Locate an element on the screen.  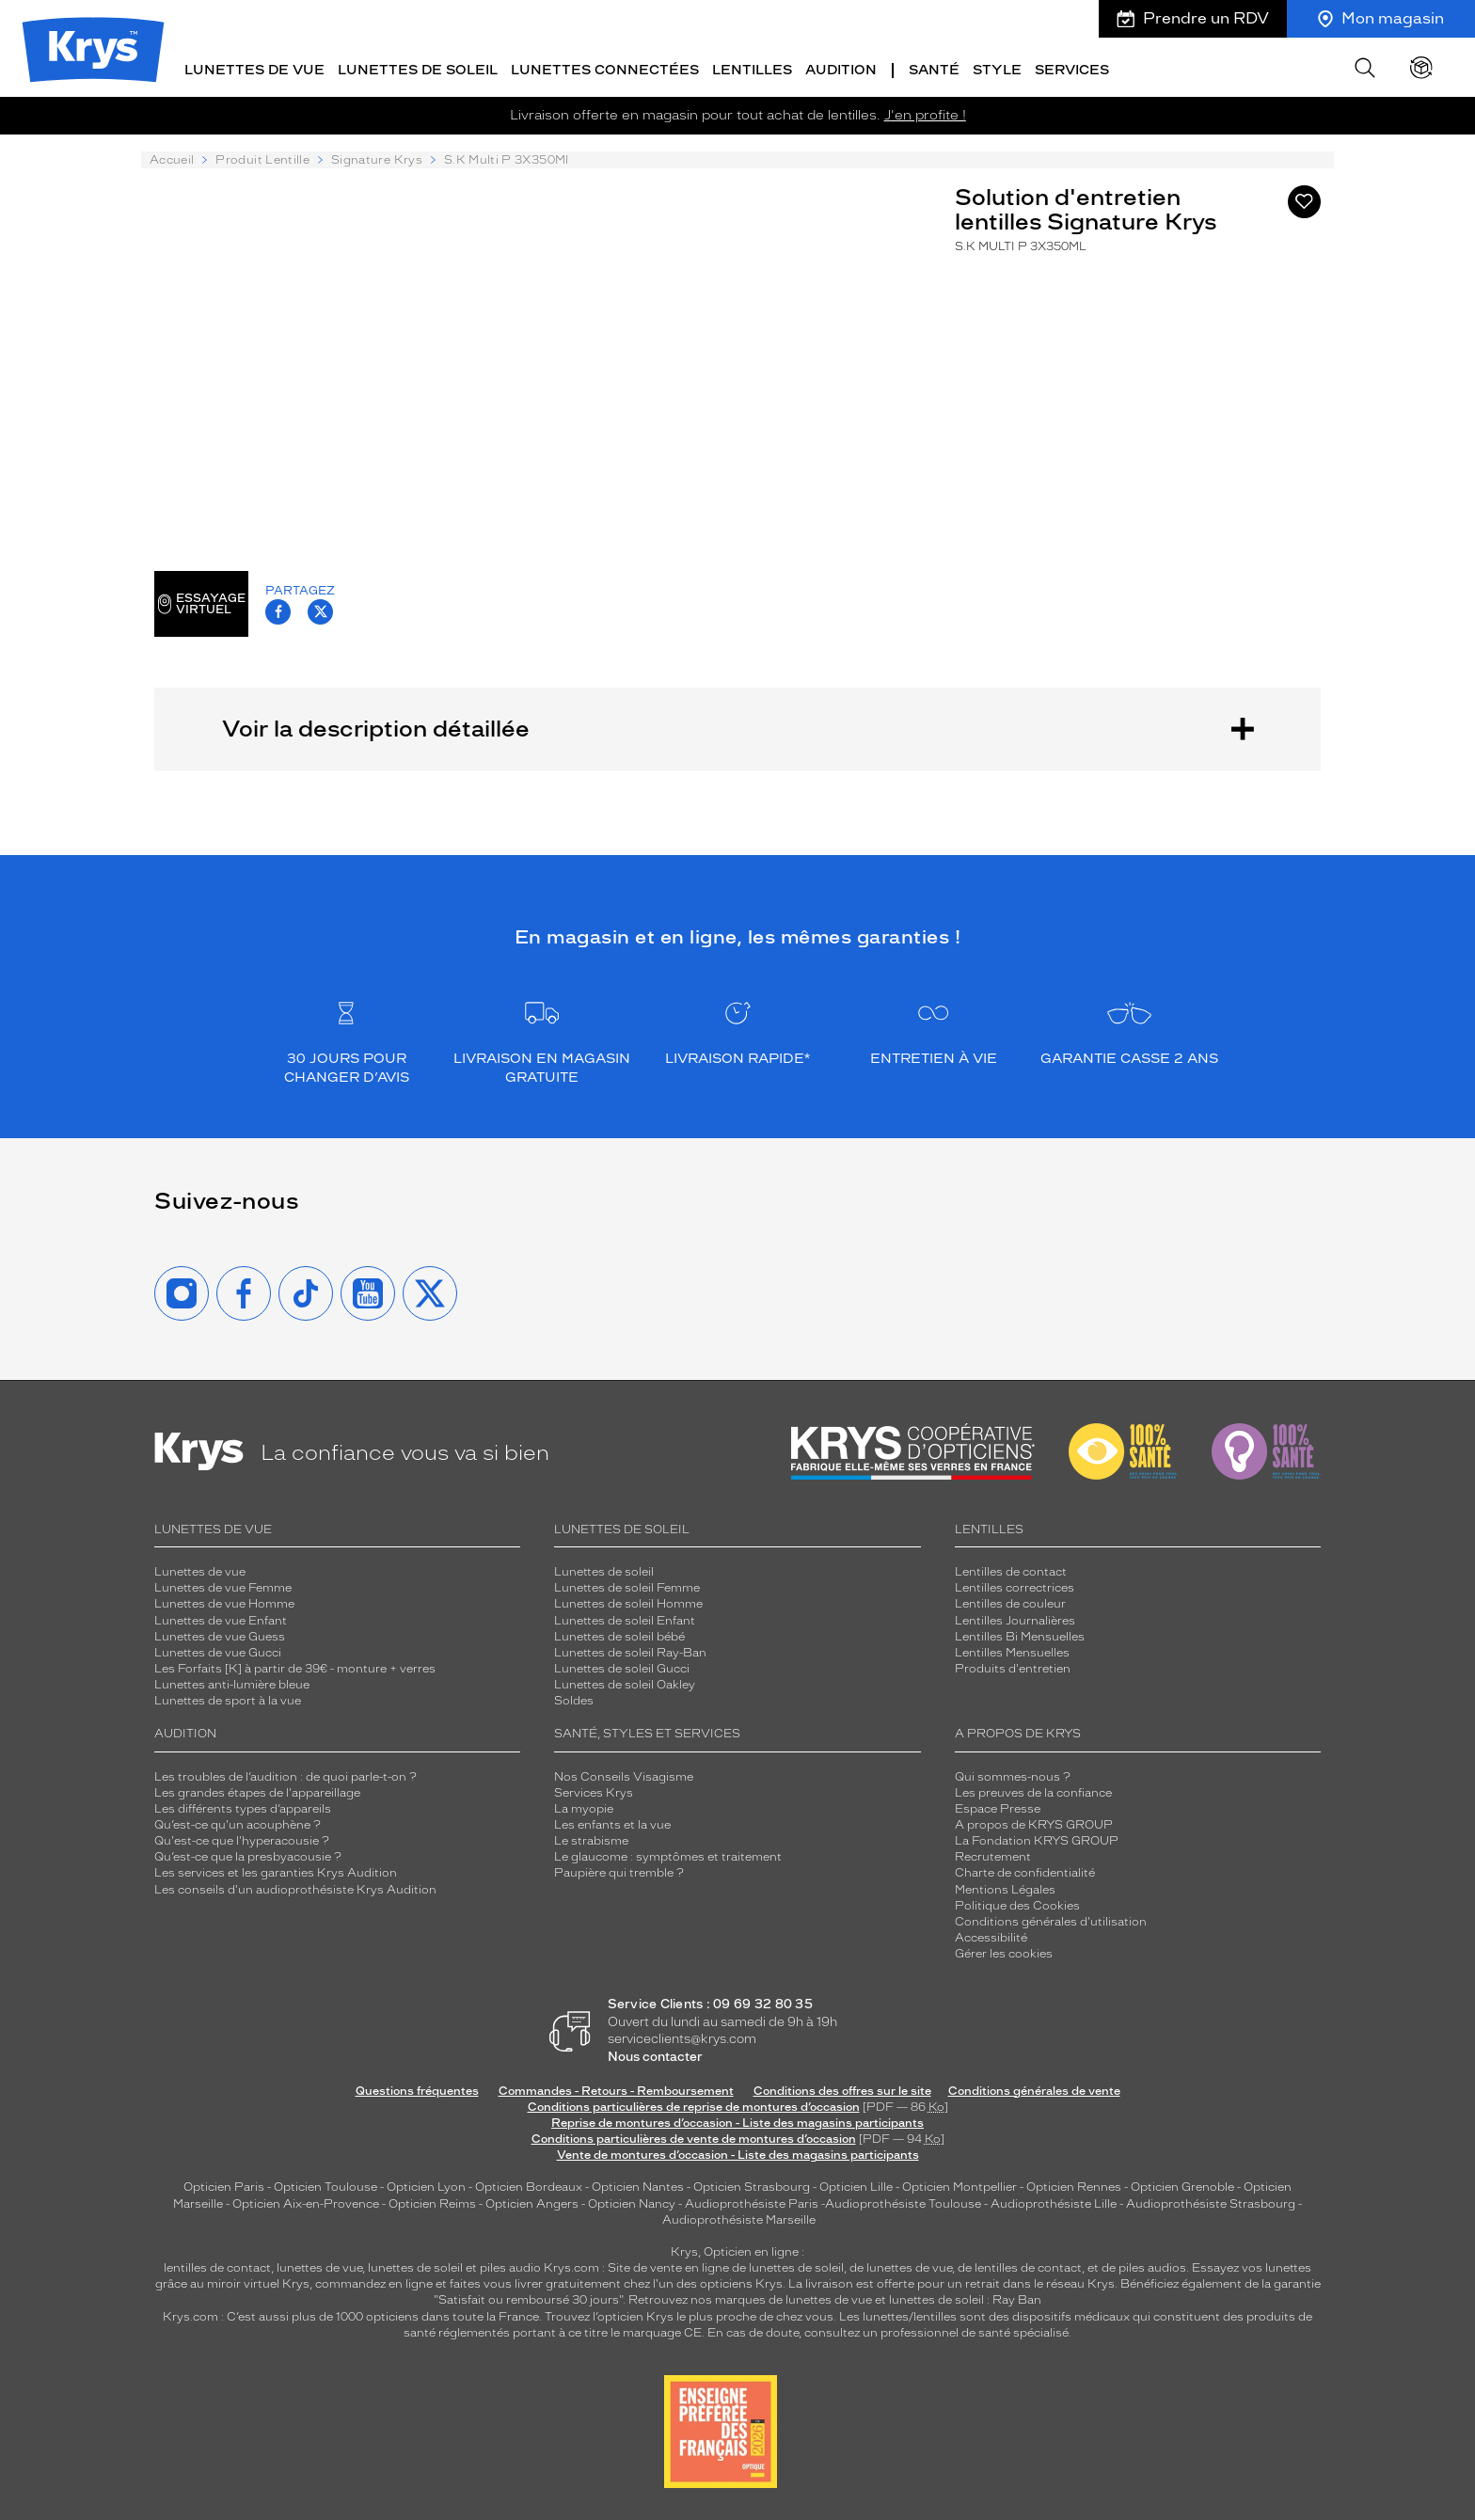
Le glaucome : symptômes et traitement is located at coordinates (668, 1855).